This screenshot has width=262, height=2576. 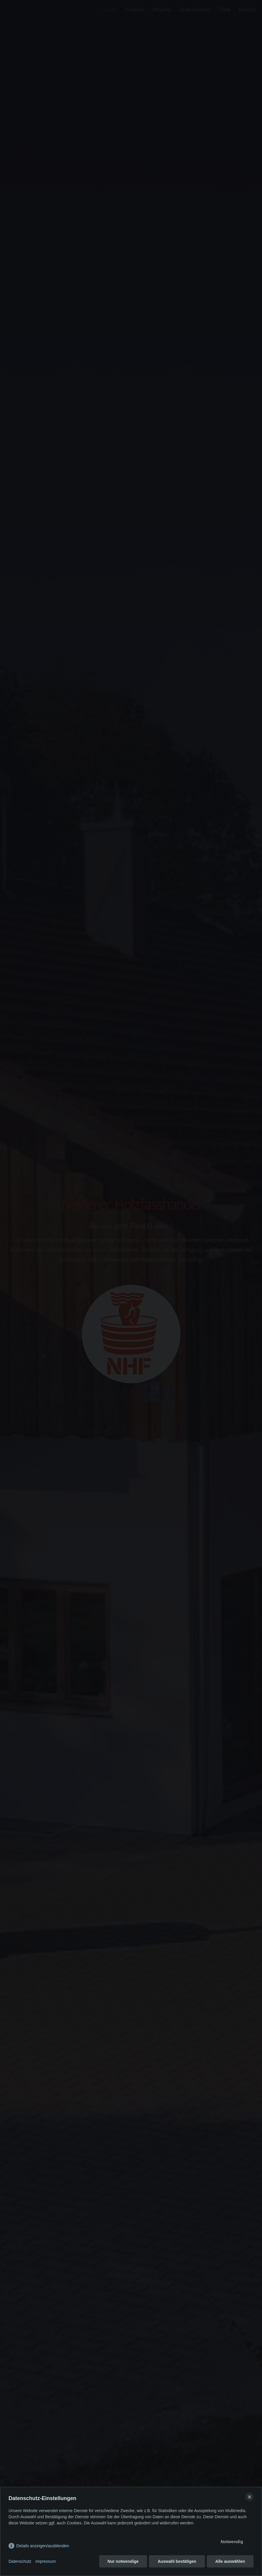 I want to click on Datenschutz, so click(x=20, y=2561).